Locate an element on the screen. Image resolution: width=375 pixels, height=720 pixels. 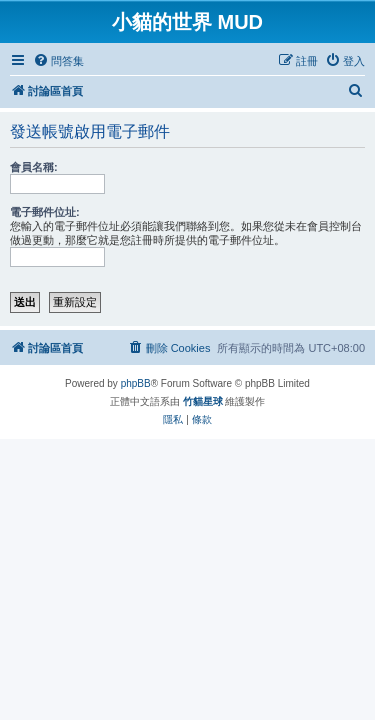
phpBB is located at coordinates (136, 383).